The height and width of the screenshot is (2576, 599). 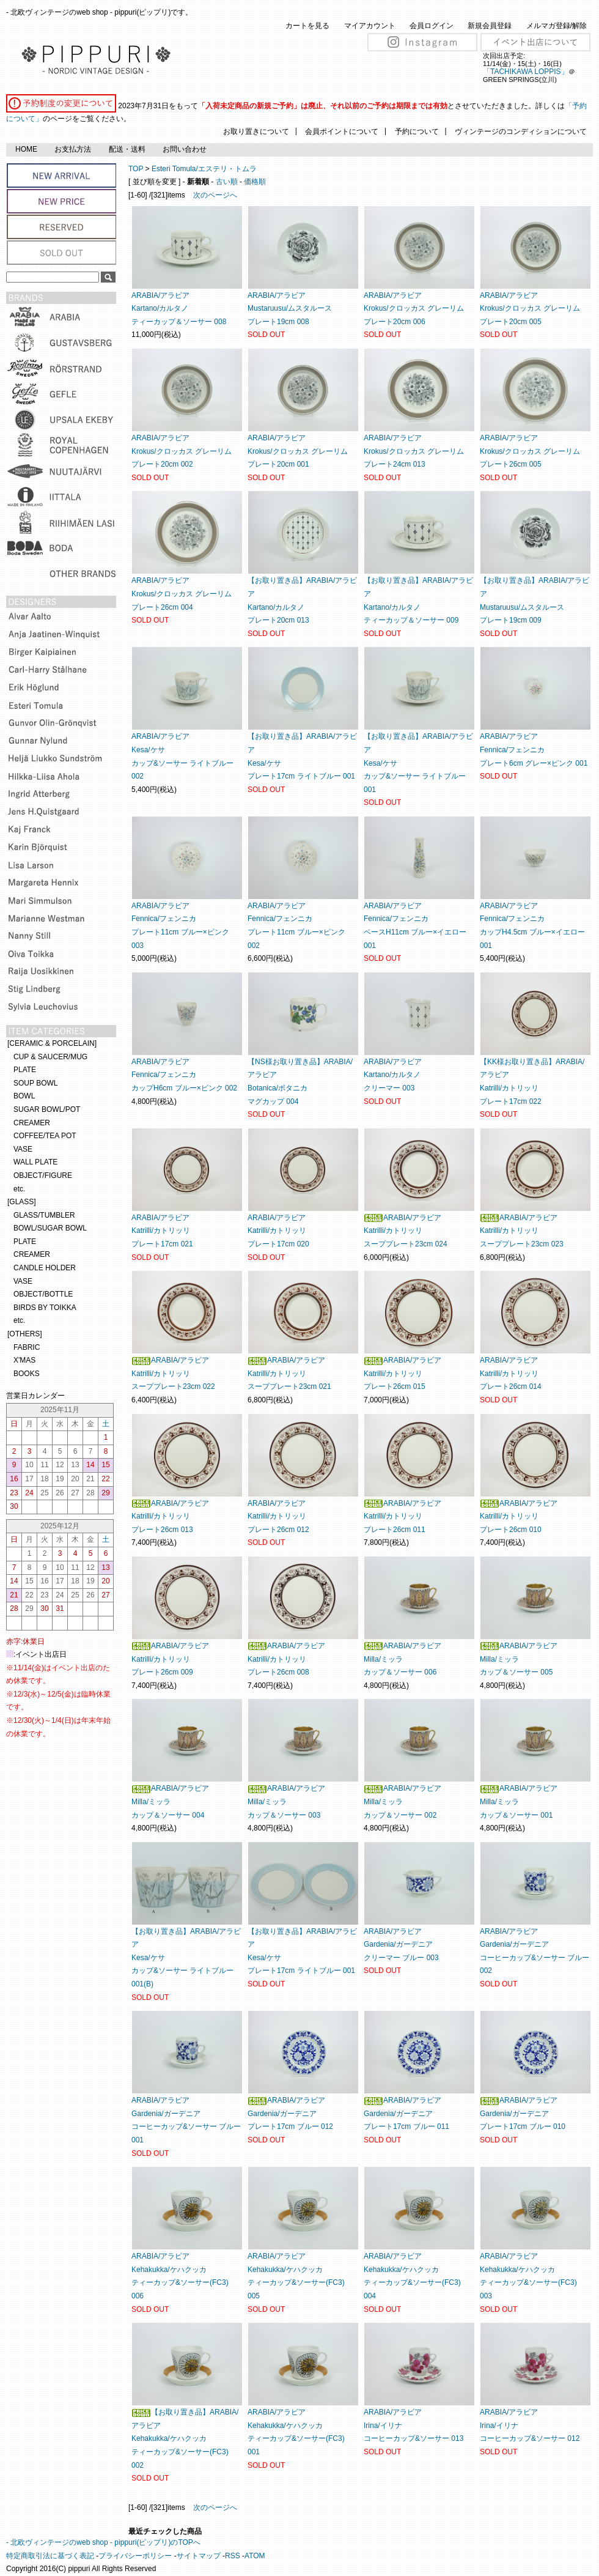 I want to click on お支払方法, so click(x=72, y=149).